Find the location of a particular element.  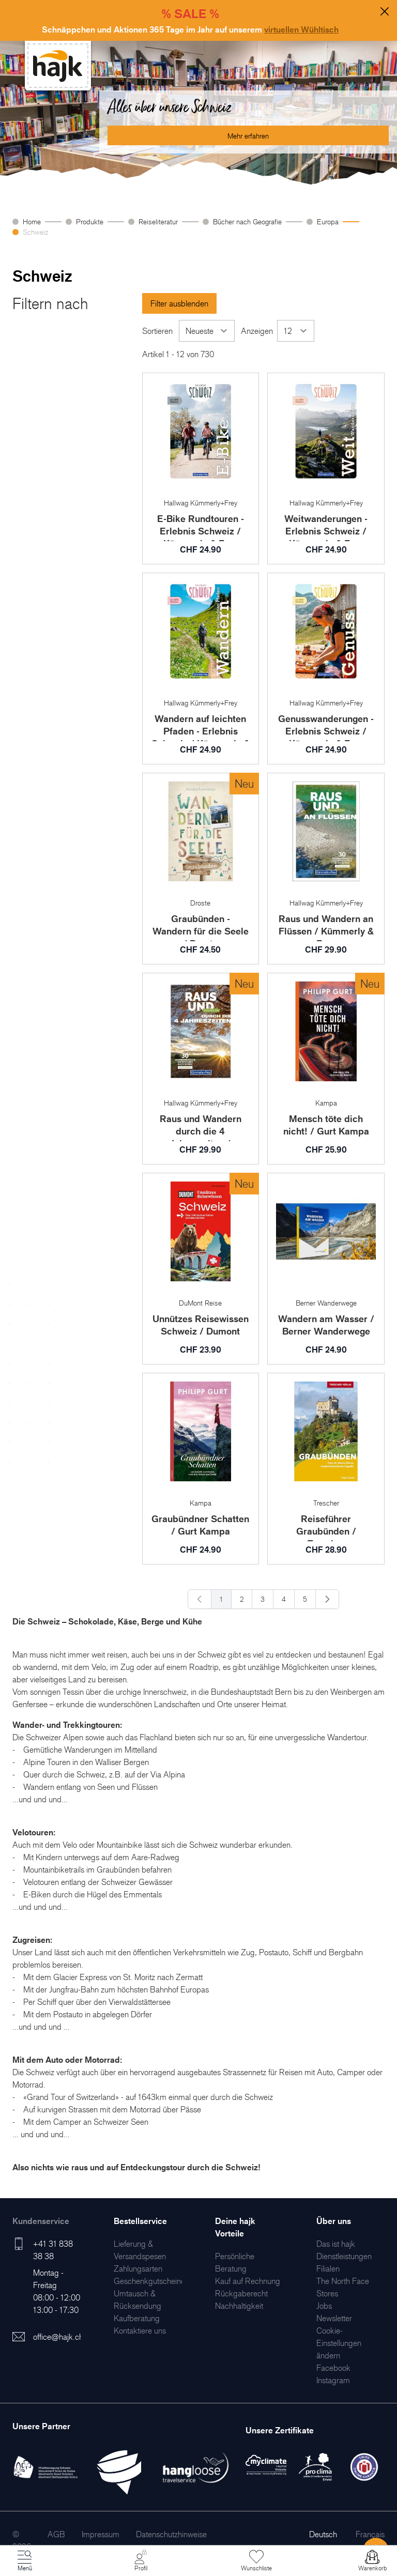

Bücher nach Geografie is located at coordinates (247, 221).